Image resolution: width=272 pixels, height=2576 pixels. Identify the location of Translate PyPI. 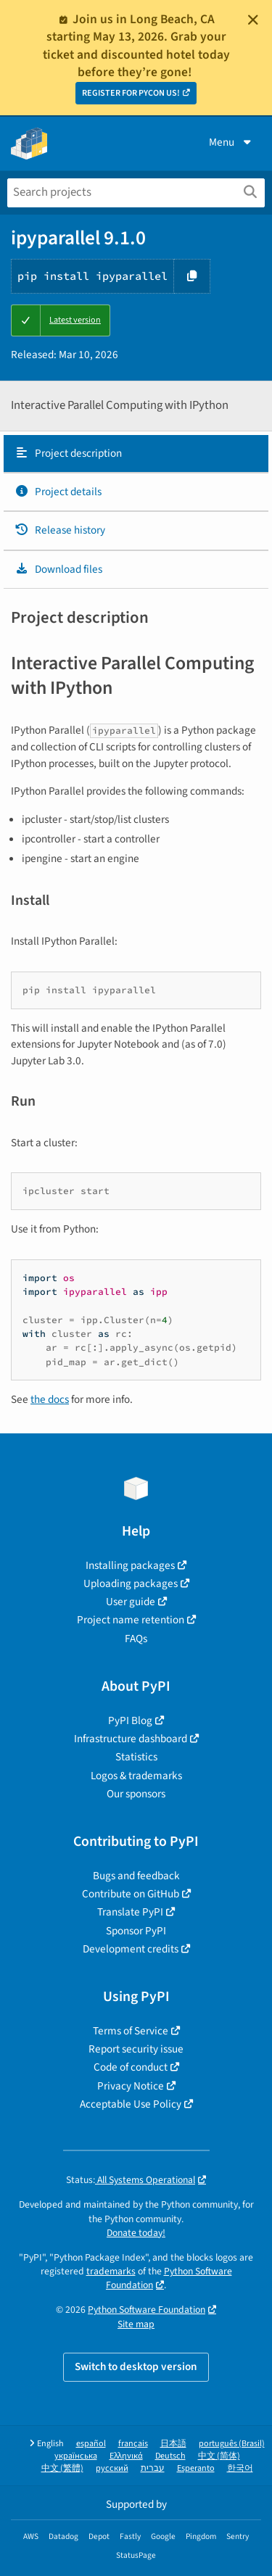
(130, 1912).